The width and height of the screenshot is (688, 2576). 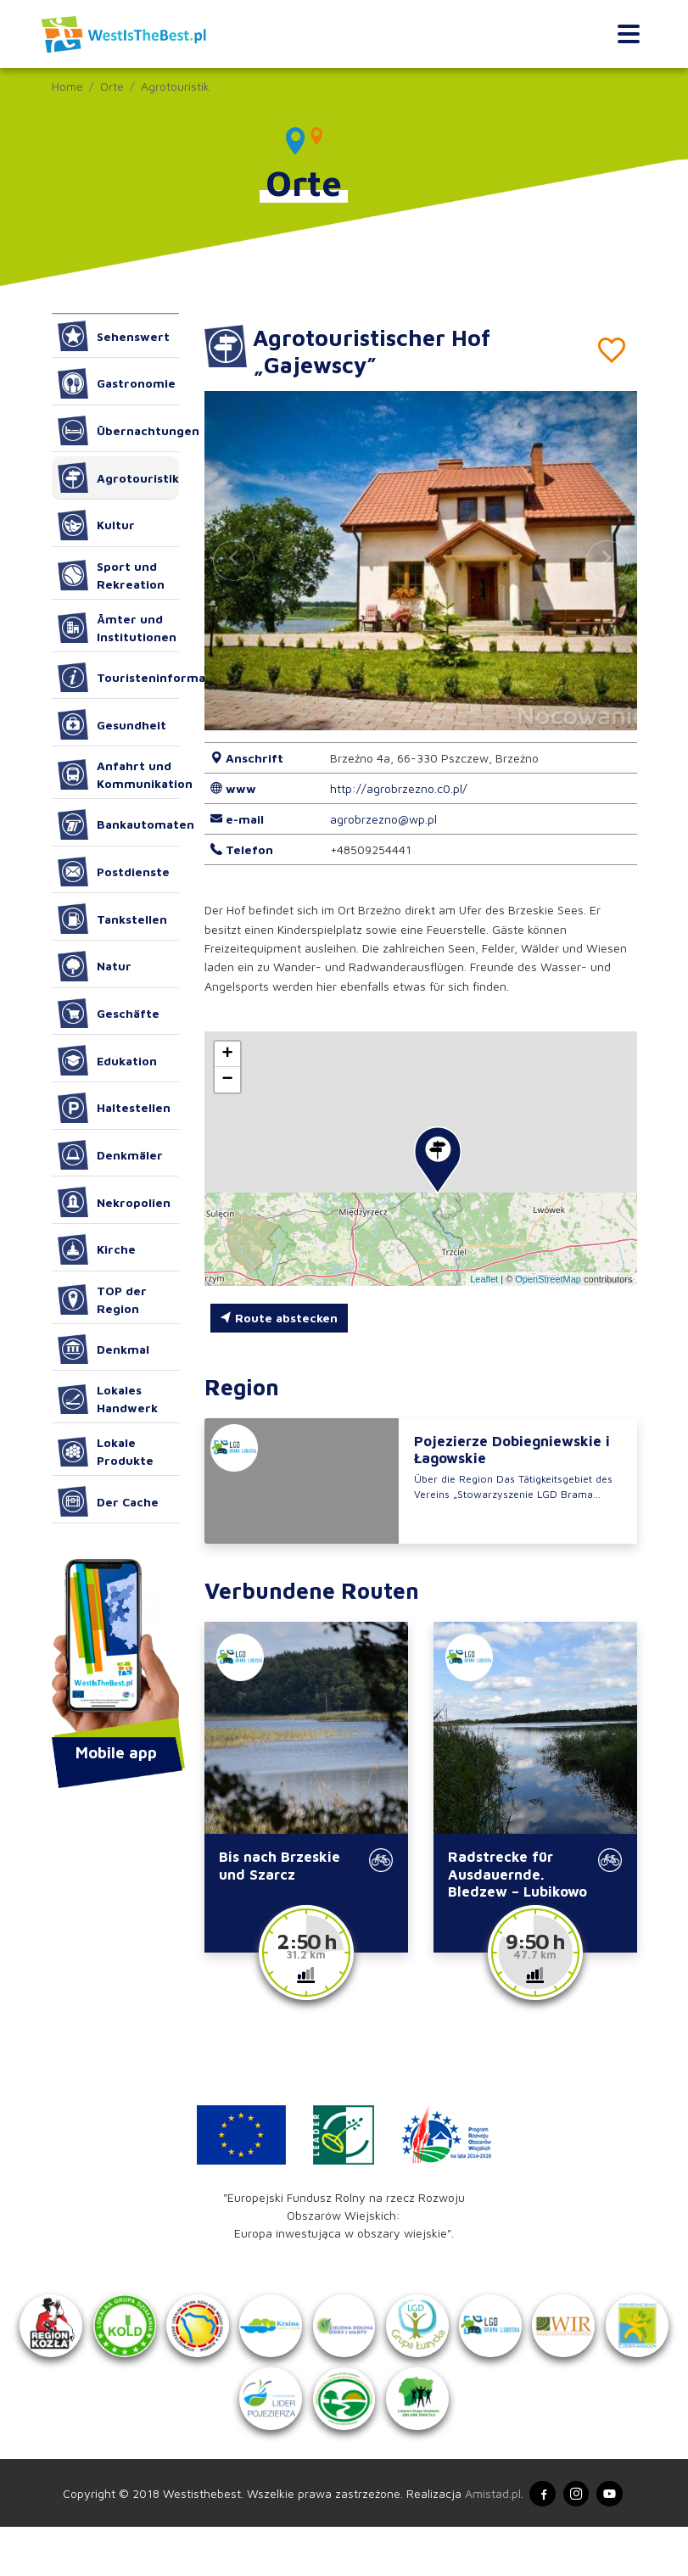 I want to click on Amistad.pl, so click(x=487, y=2541).